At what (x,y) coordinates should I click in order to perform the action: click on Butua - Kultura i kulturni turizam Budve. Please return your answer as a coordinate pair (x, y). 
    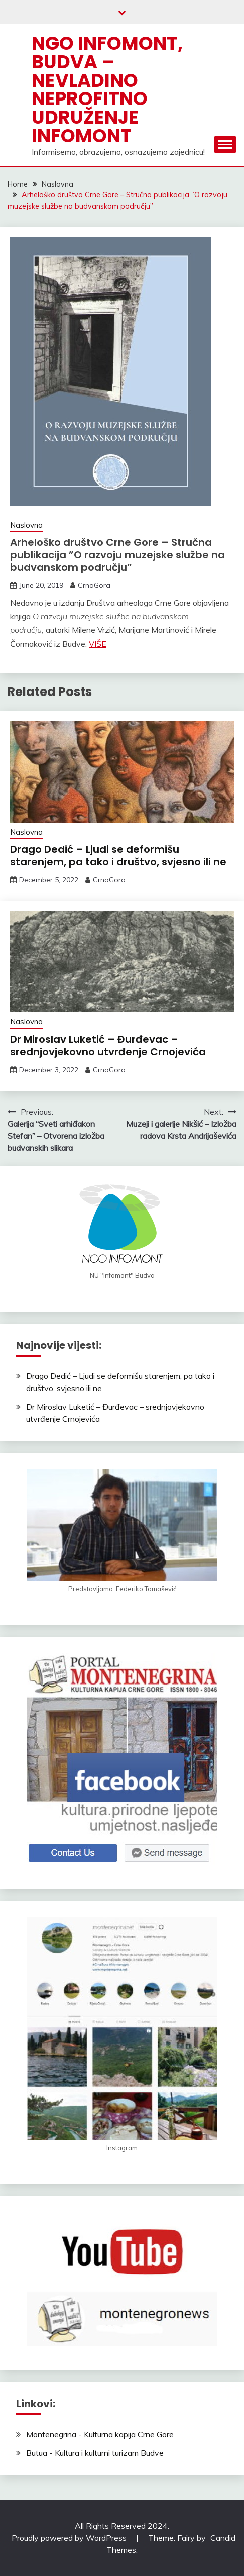
    Looking at the image, I should click on (95, 2453).